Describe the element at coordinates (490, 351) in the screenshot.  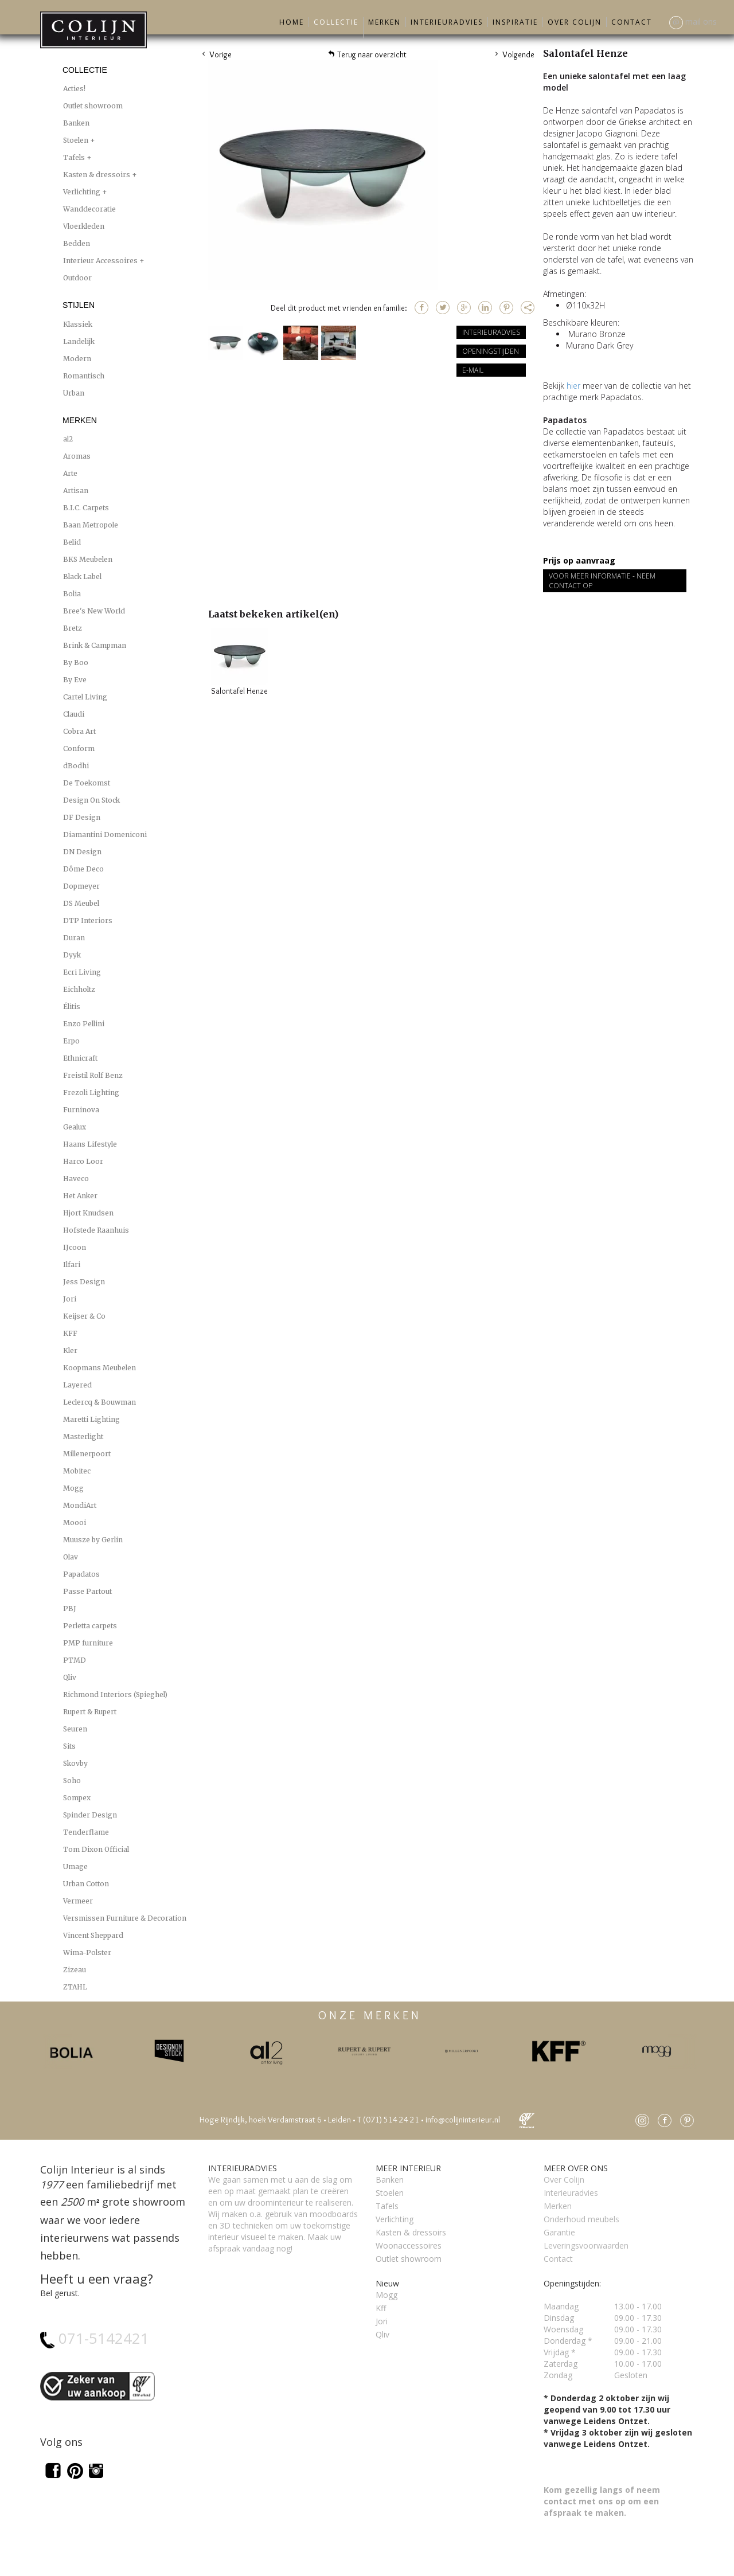
I see `Openingstijden` at that location.